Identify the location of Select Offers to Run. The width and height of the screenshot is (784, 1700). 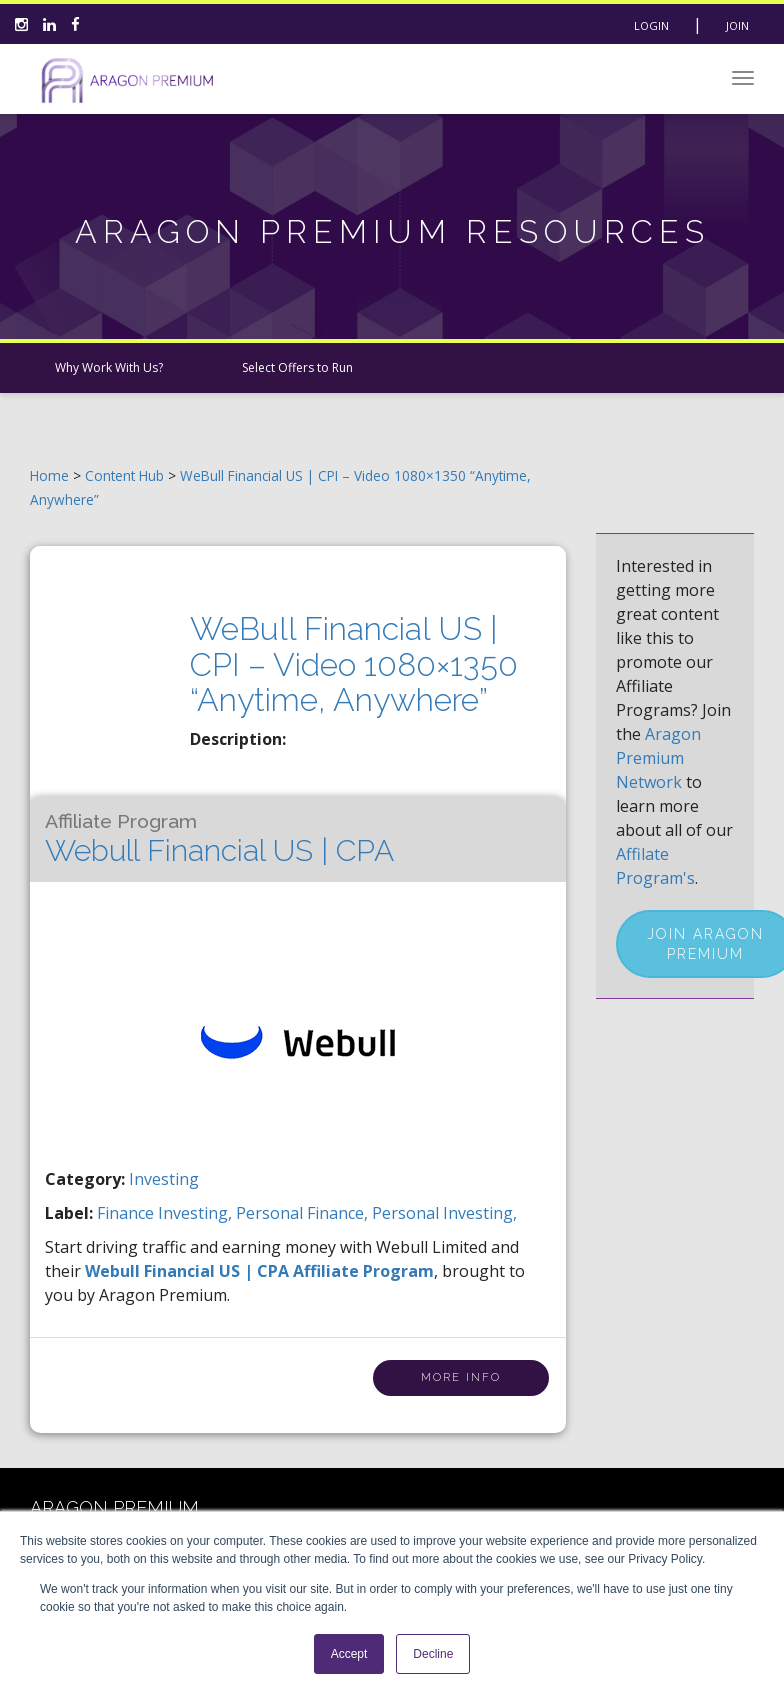
(297, 367).